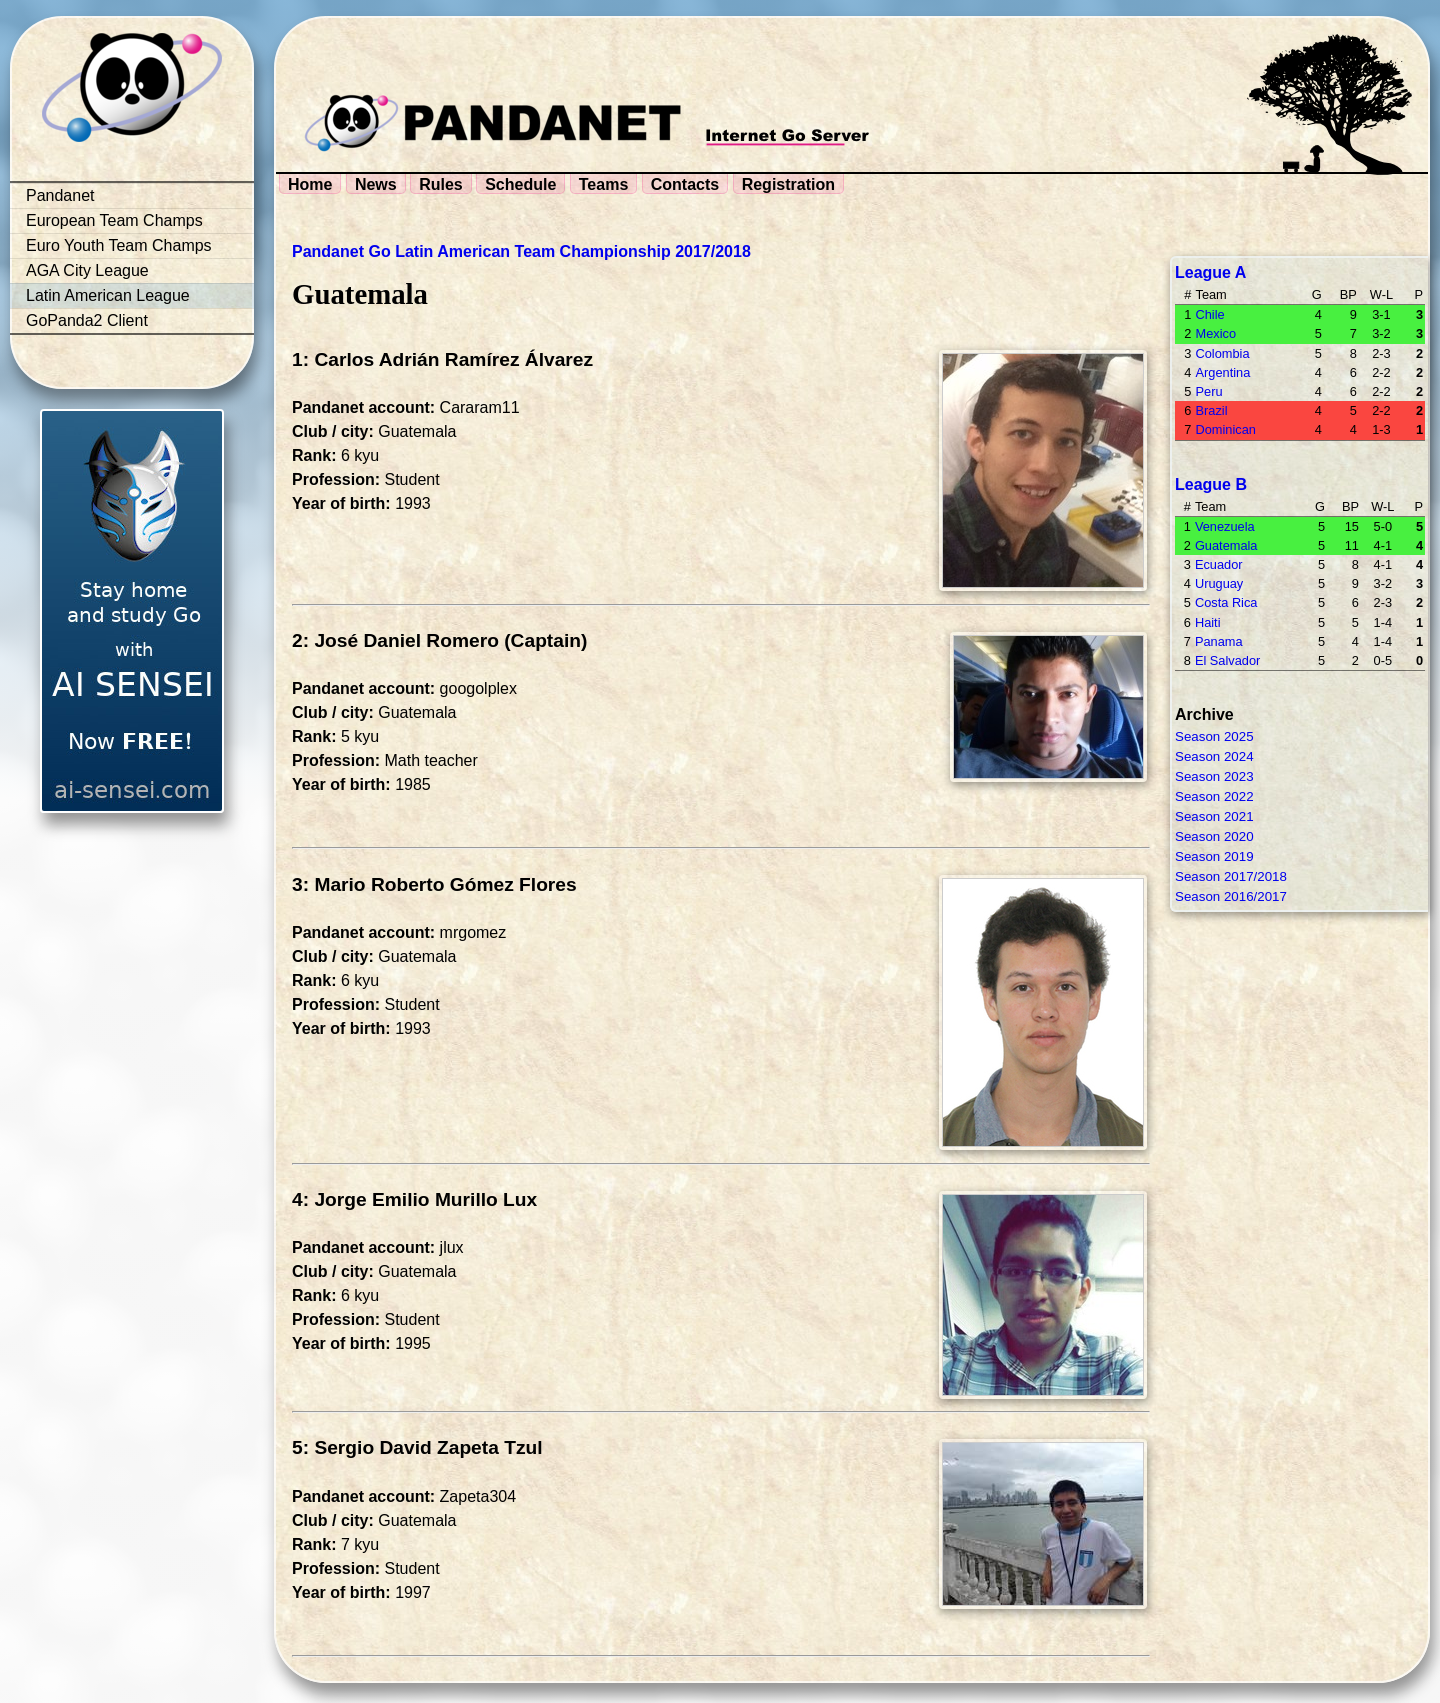 The width and height of the screenshot is (1440, 1703). I want to click on Season 2022, so click(1214, 796).